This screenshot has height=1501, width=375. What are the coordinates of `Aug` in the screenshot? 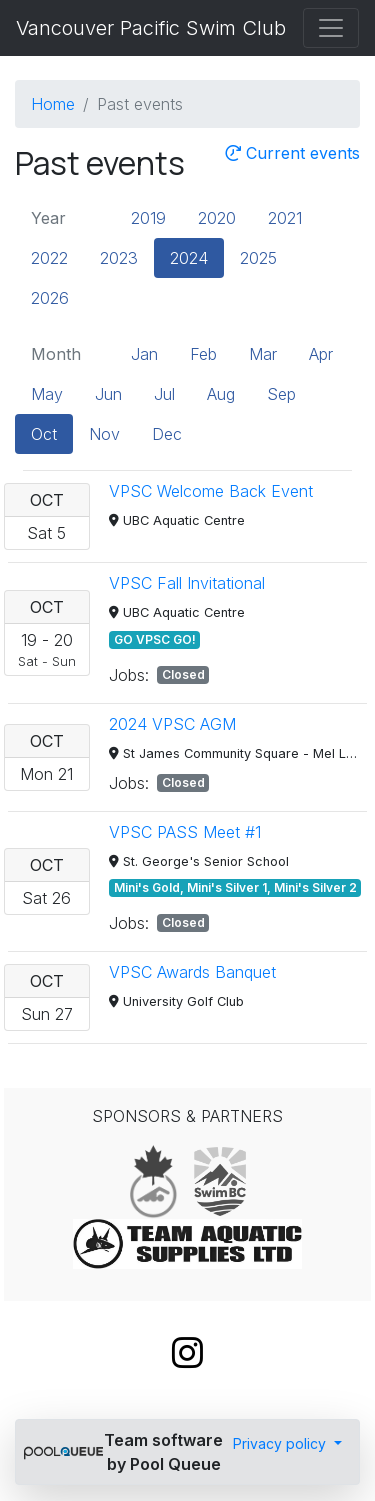 It's located at (221, 394).